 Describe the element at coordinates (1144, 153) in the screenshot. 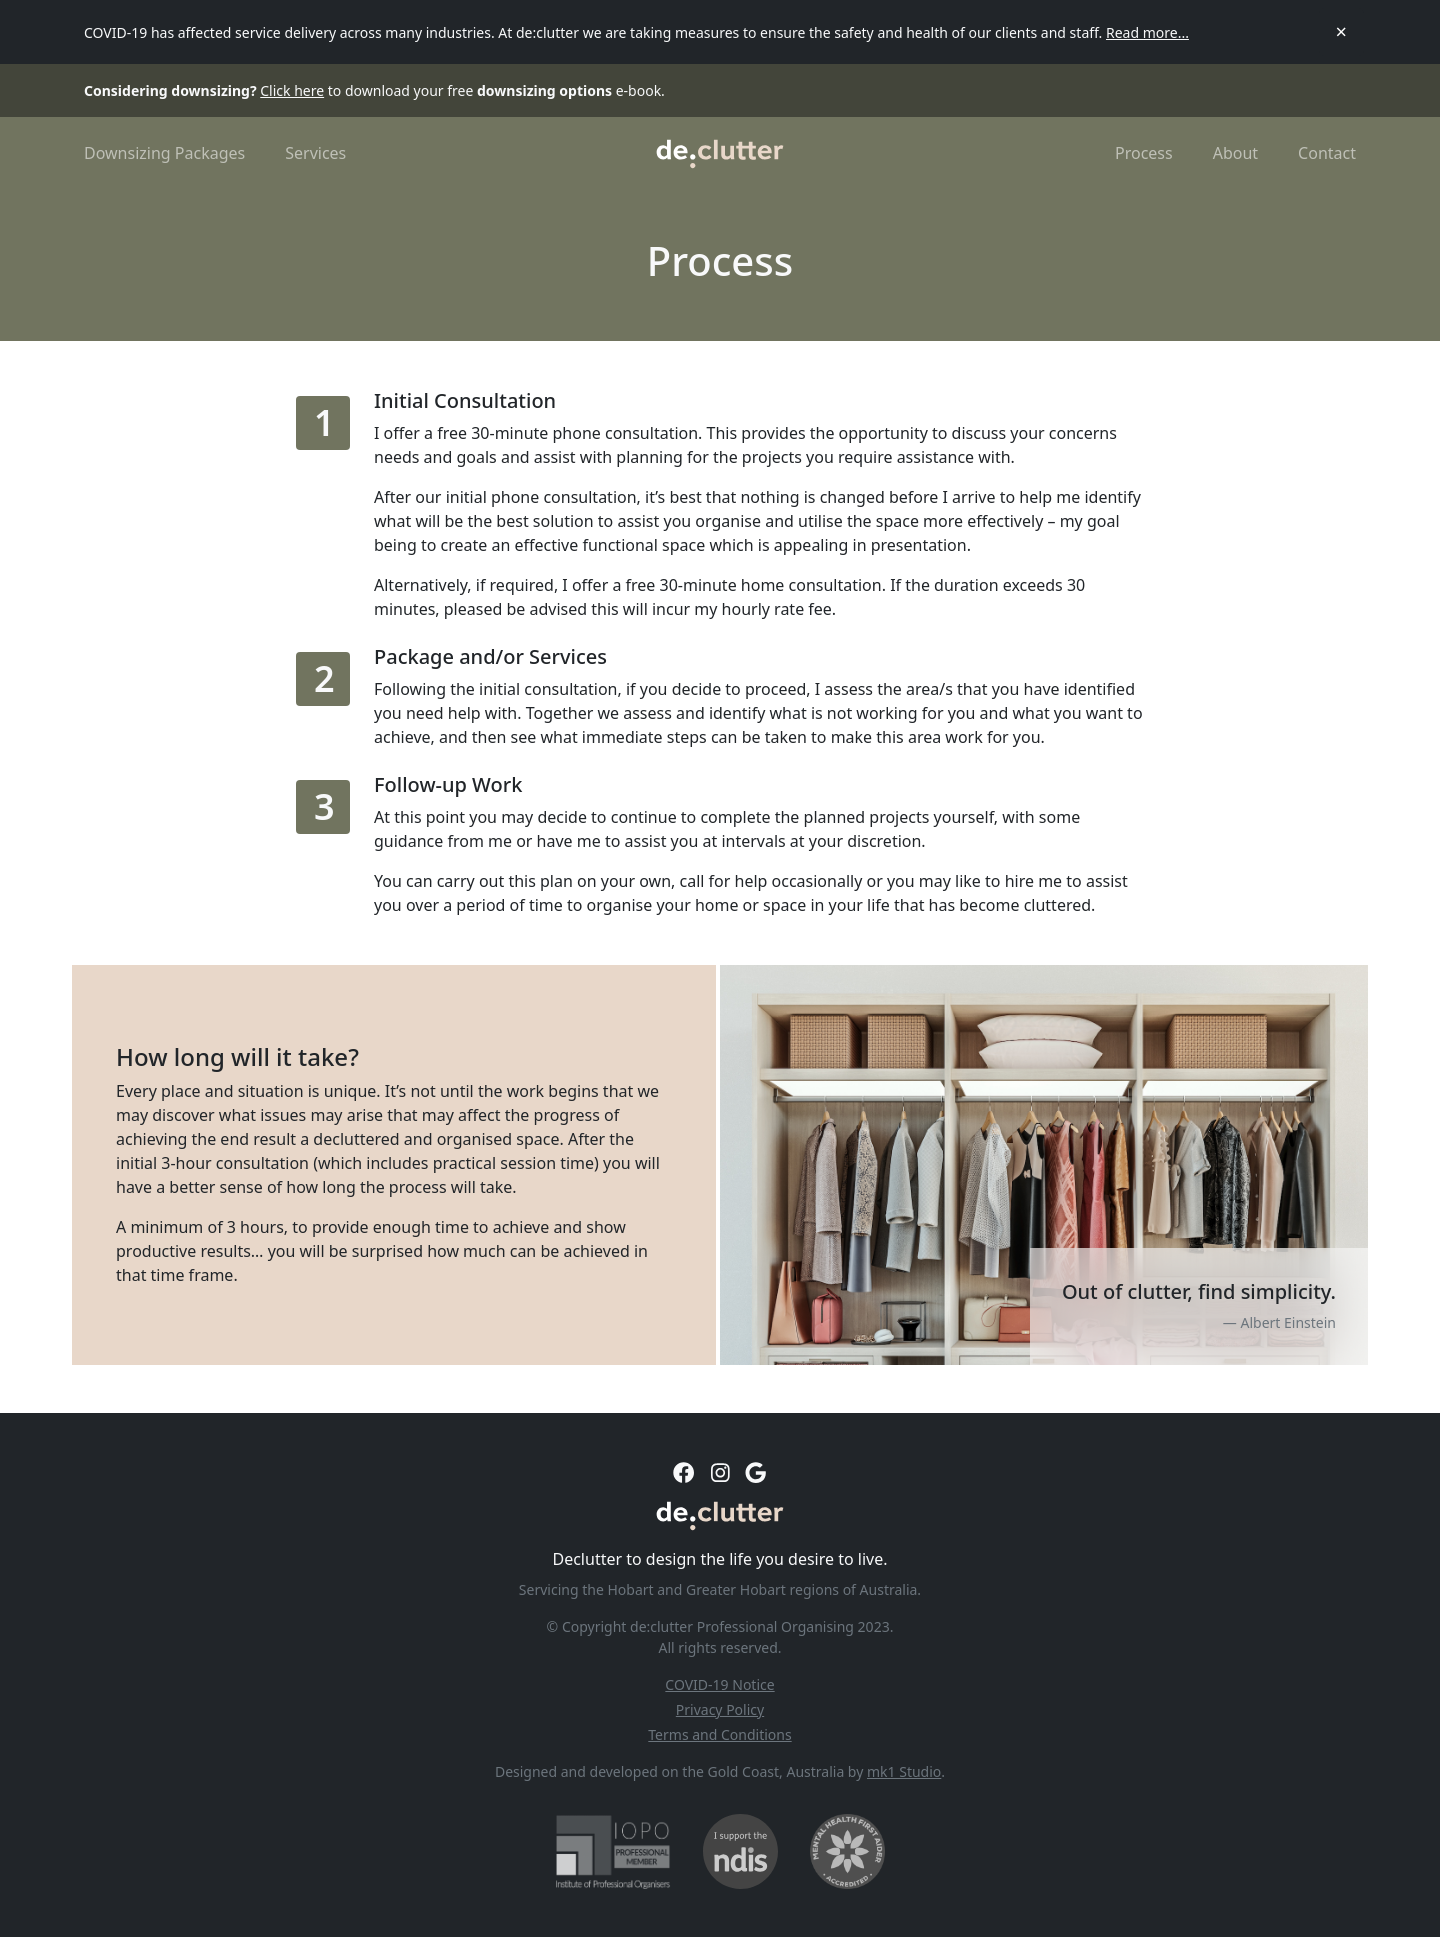

I see `Process` at that location.